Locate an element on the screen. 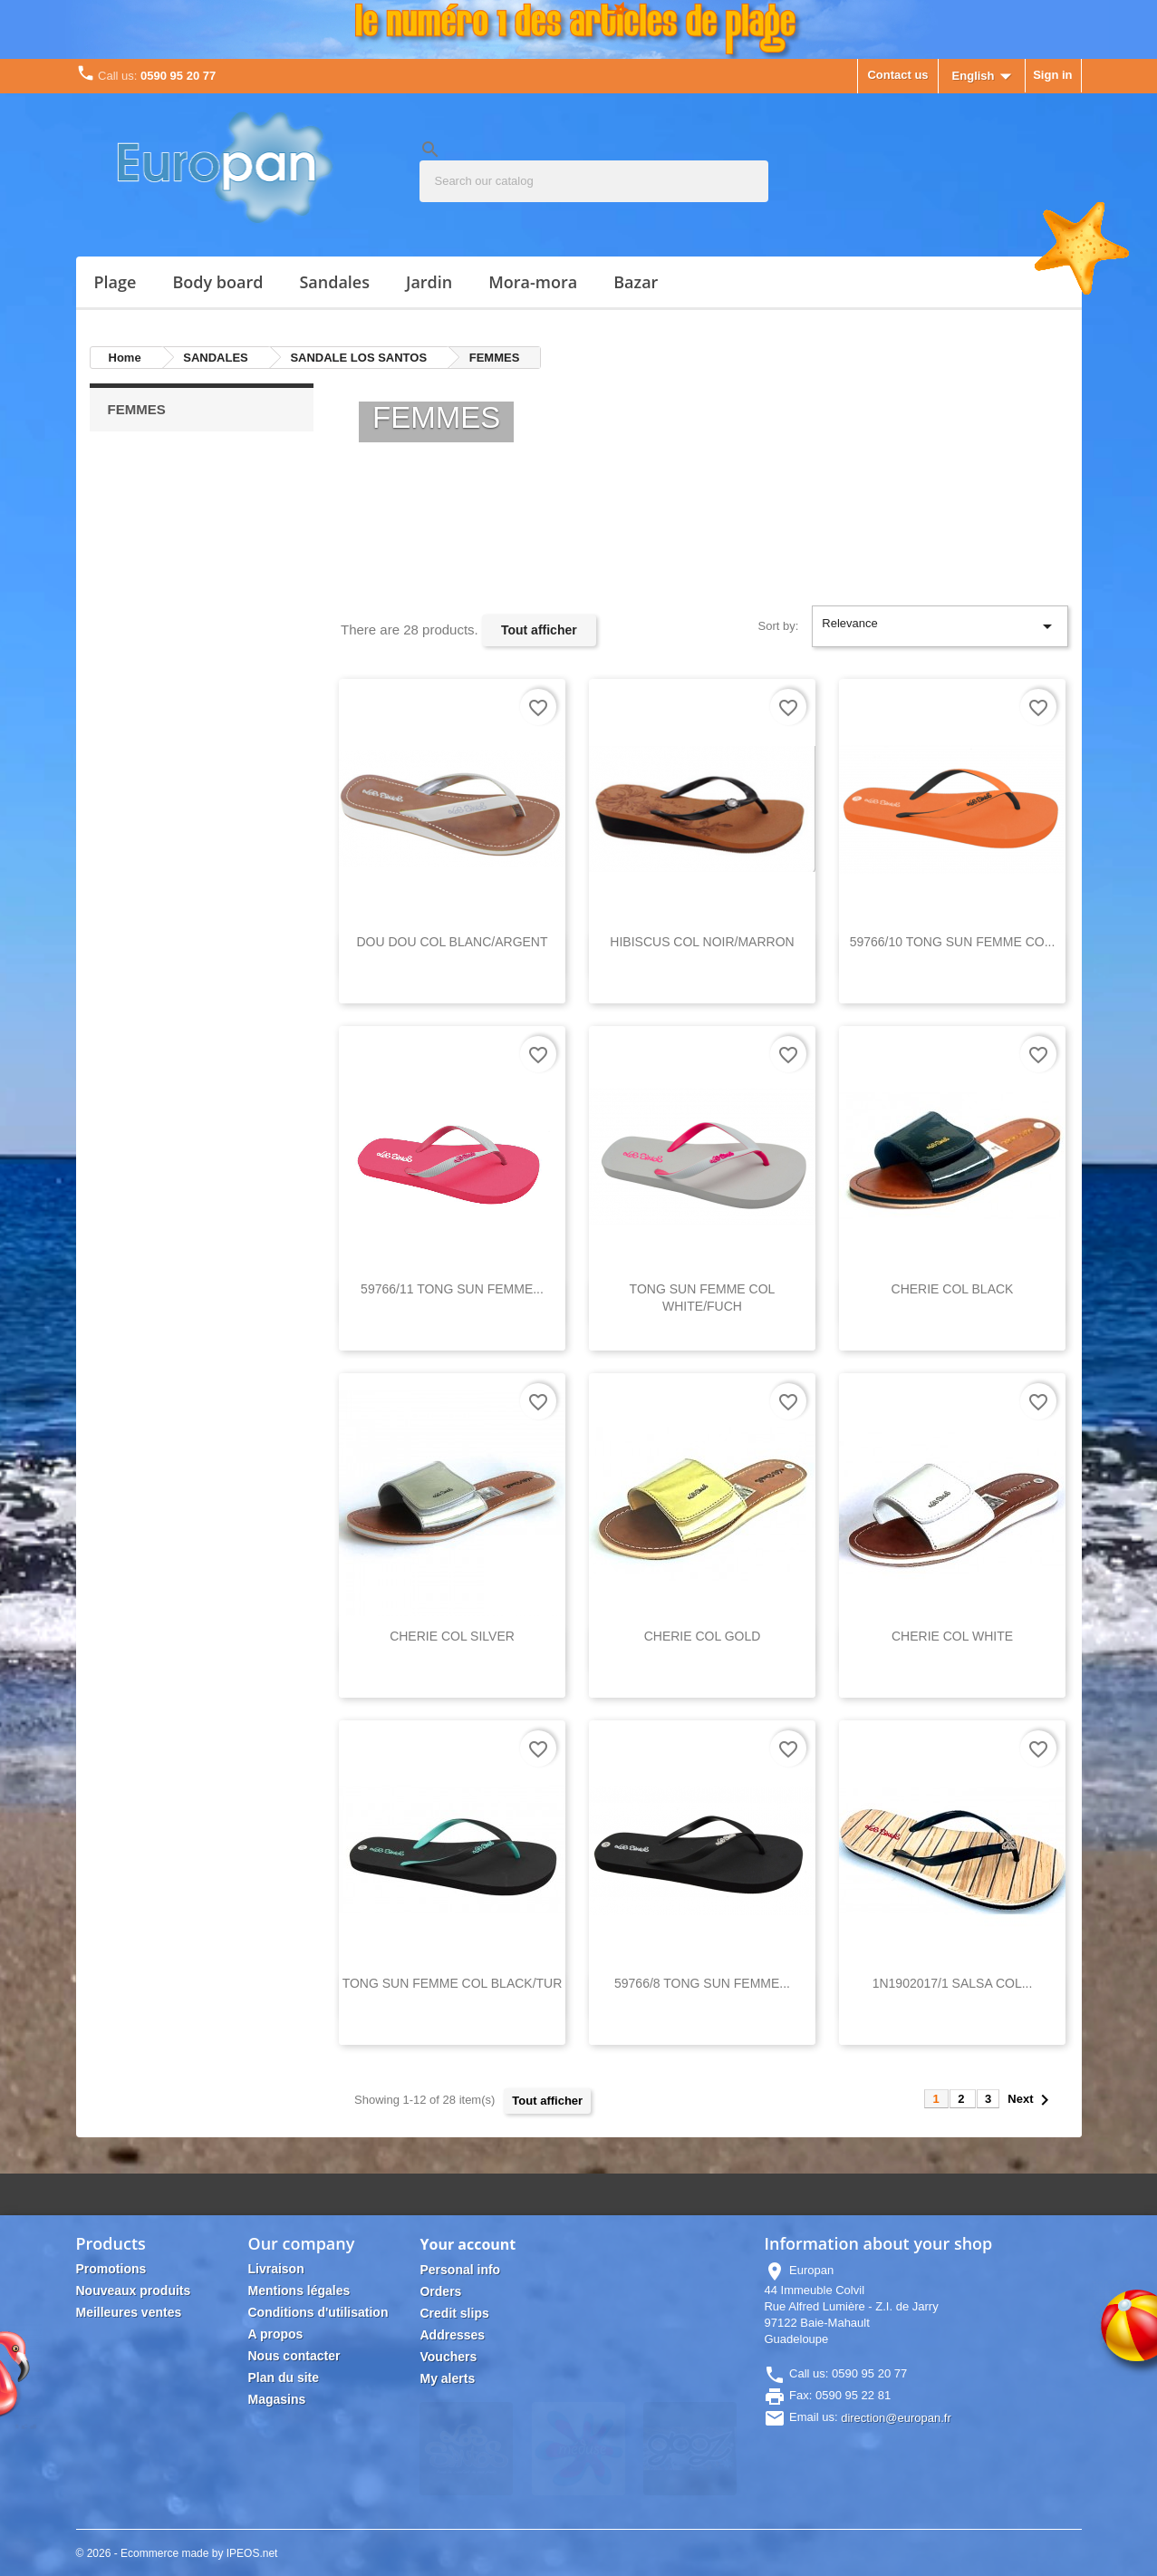 The image size is (1157, 2576). FEMMES is located at coordinates (137, 409).